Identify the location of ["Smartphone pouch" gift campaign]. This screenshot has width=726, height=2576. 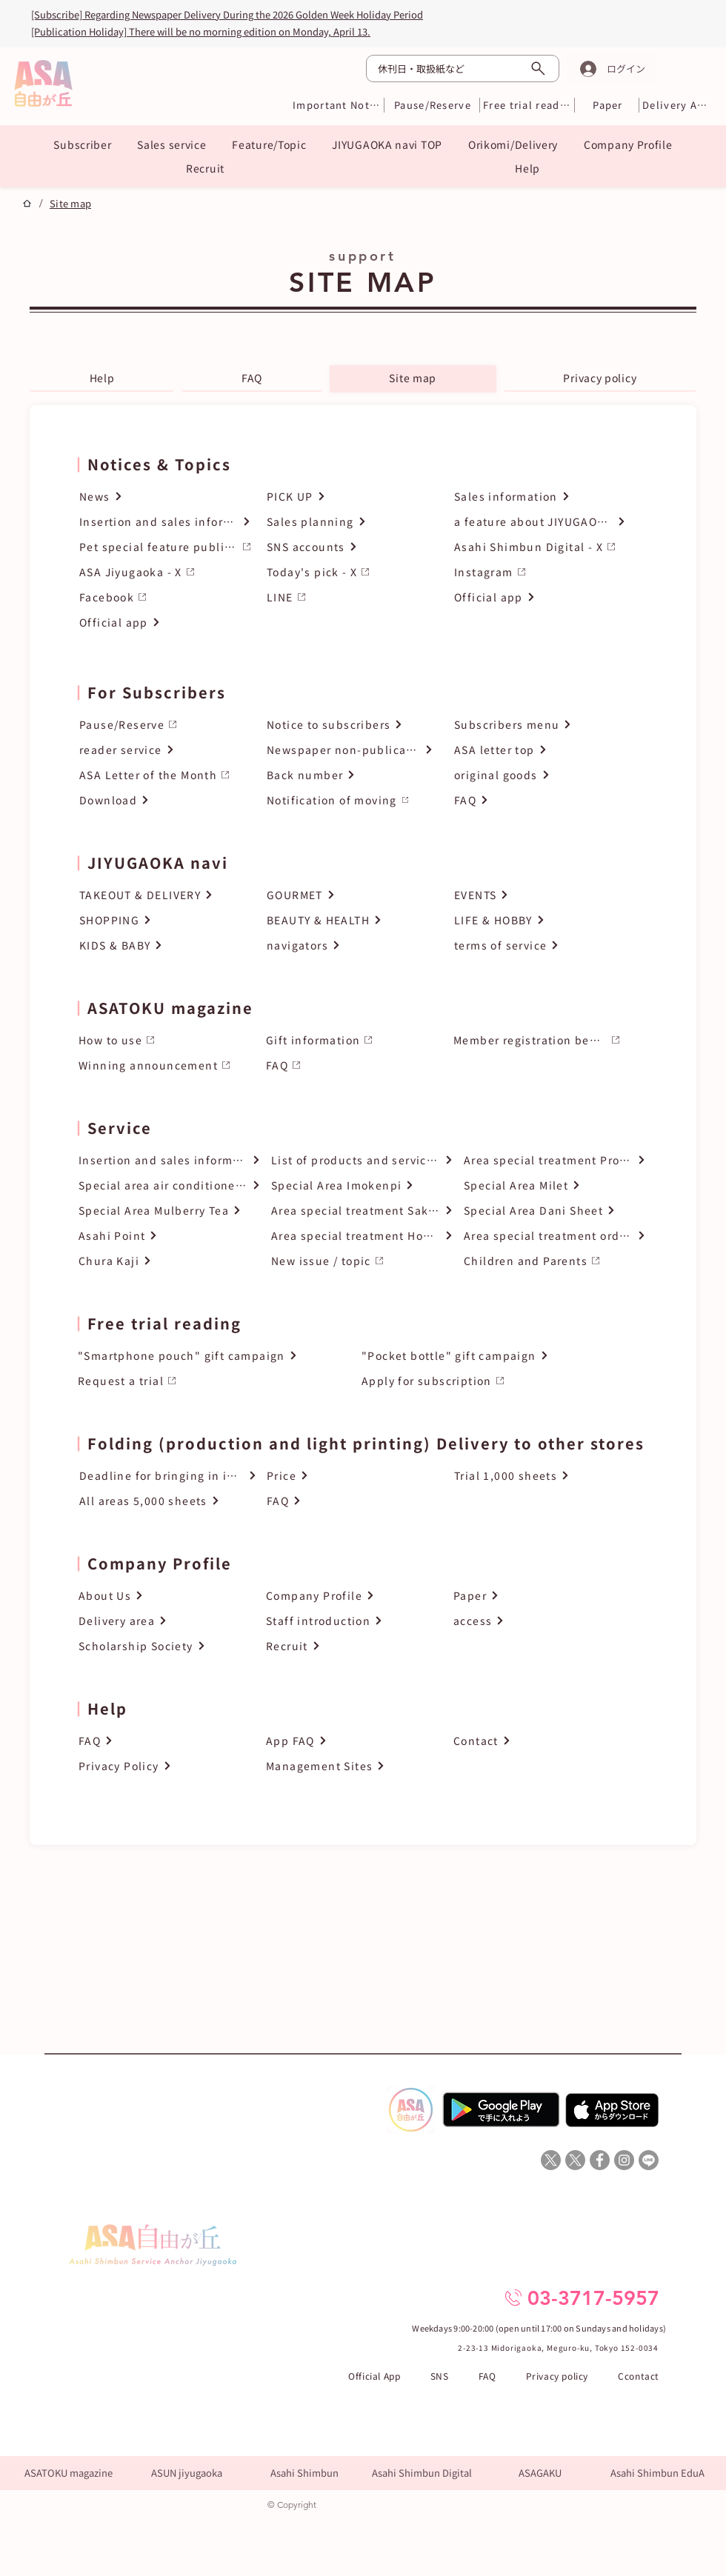
(217, 1355).